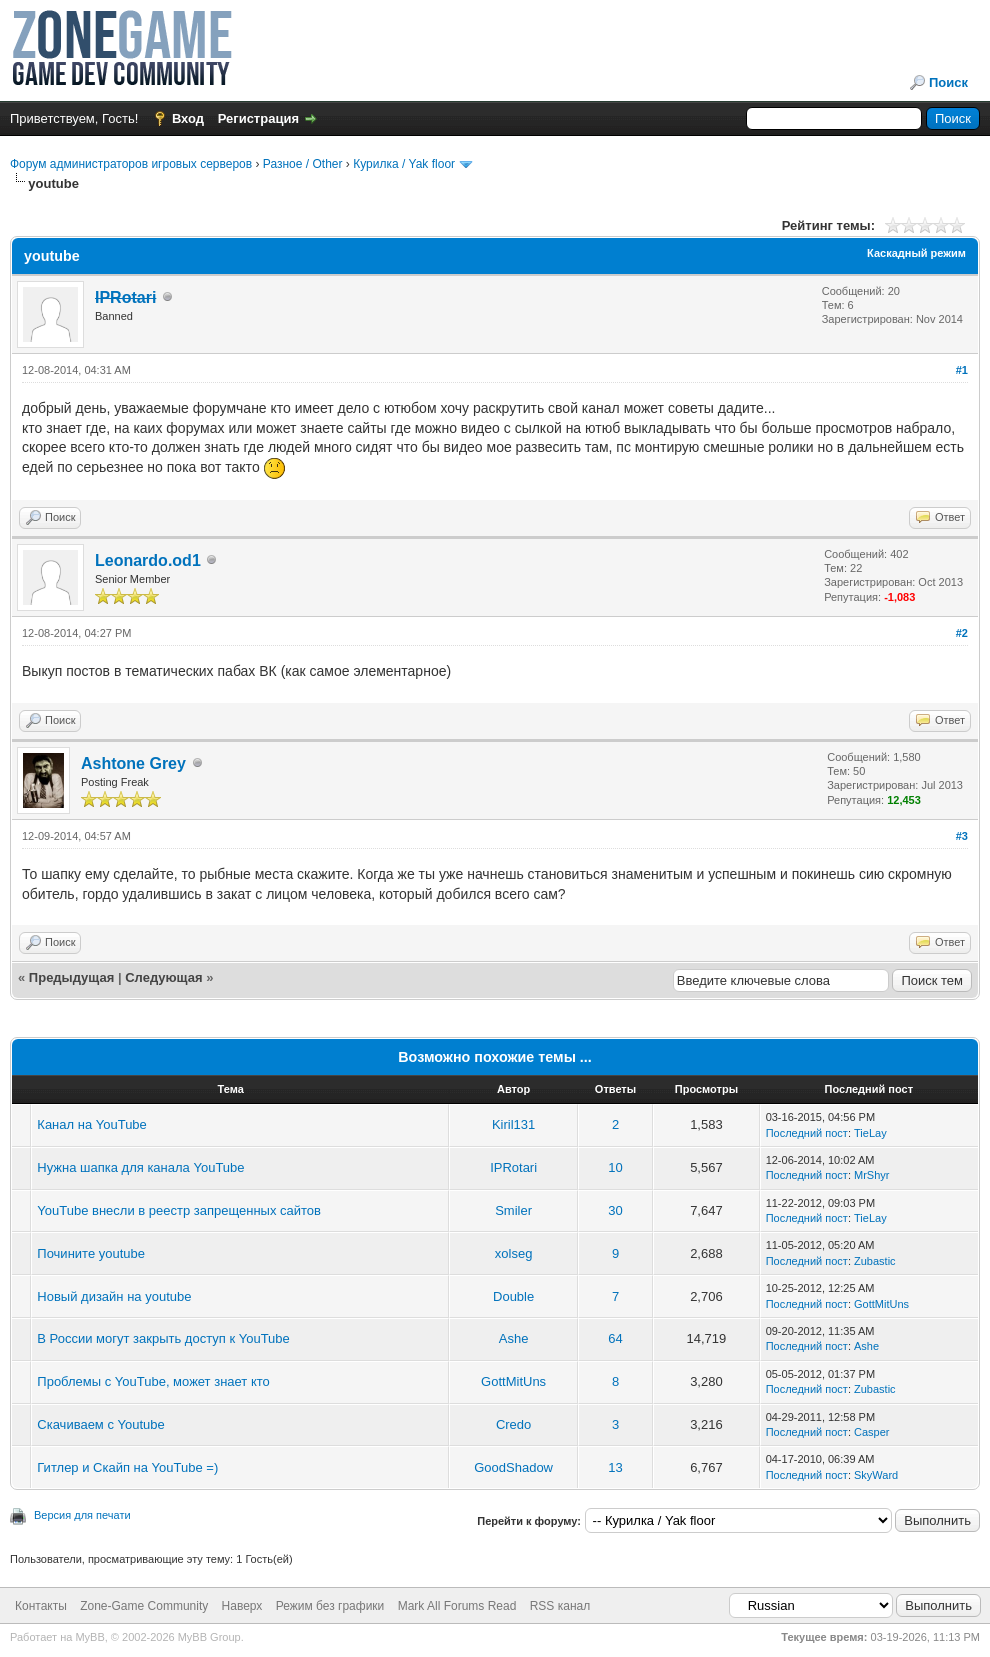 The image size is (990, 1657). What do you see at coordinates (514, 1338) in the screenshot?
I see `Ashe` at bounding box center [514, 1338].